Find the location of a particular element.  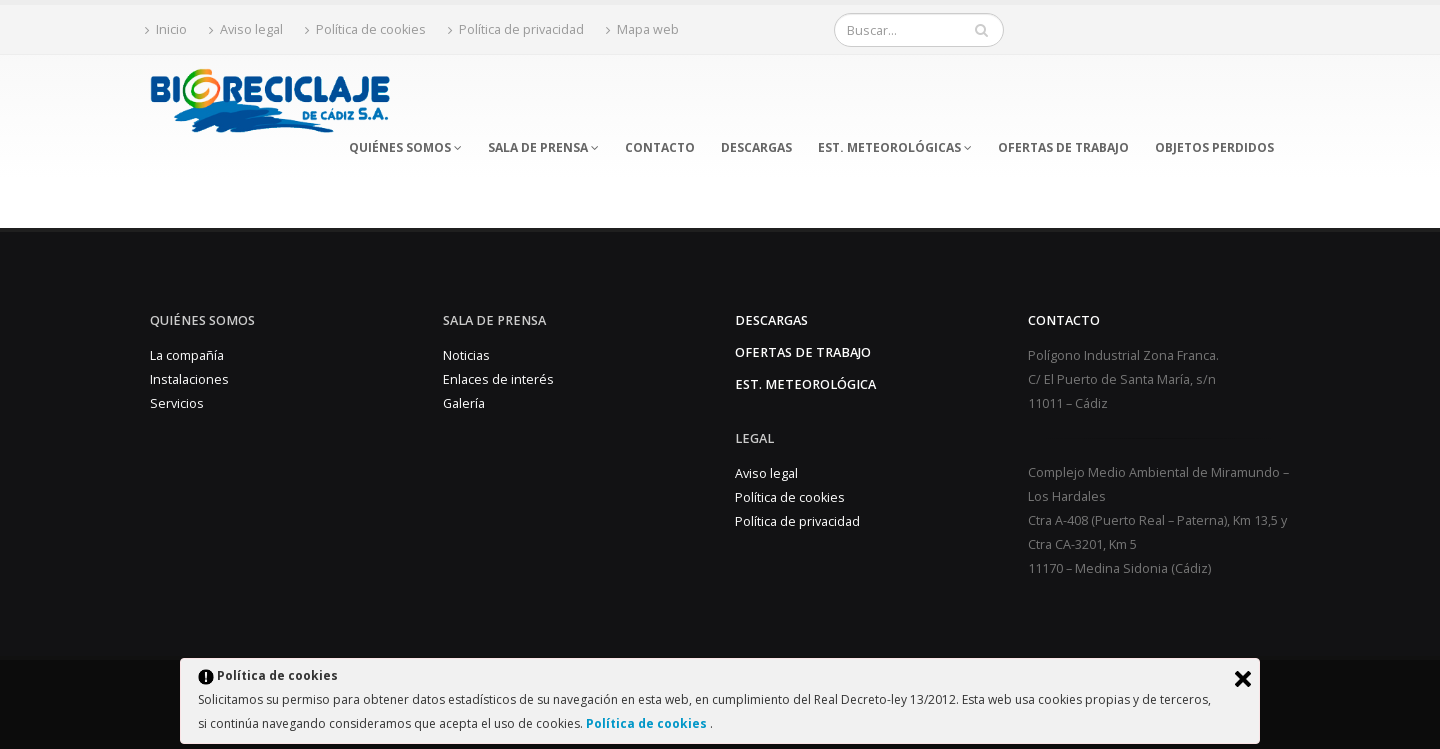

OFERTAS DE TRABAJO is located at coordinates (1063, 147).